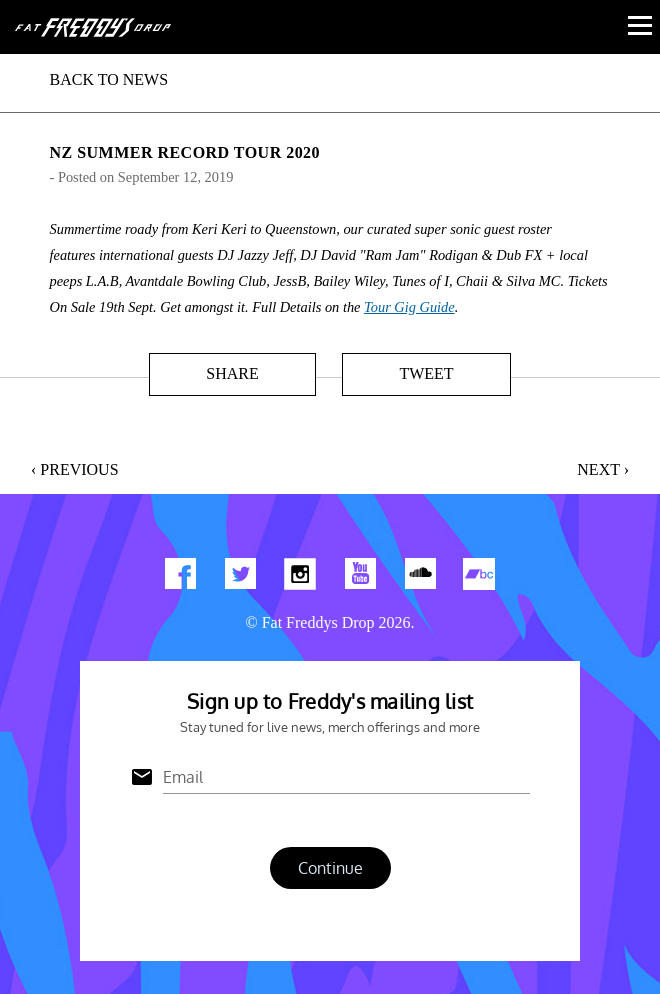 The image size is (660, 994). I want to click on Find us on Soundcloud, so click(420, 578).